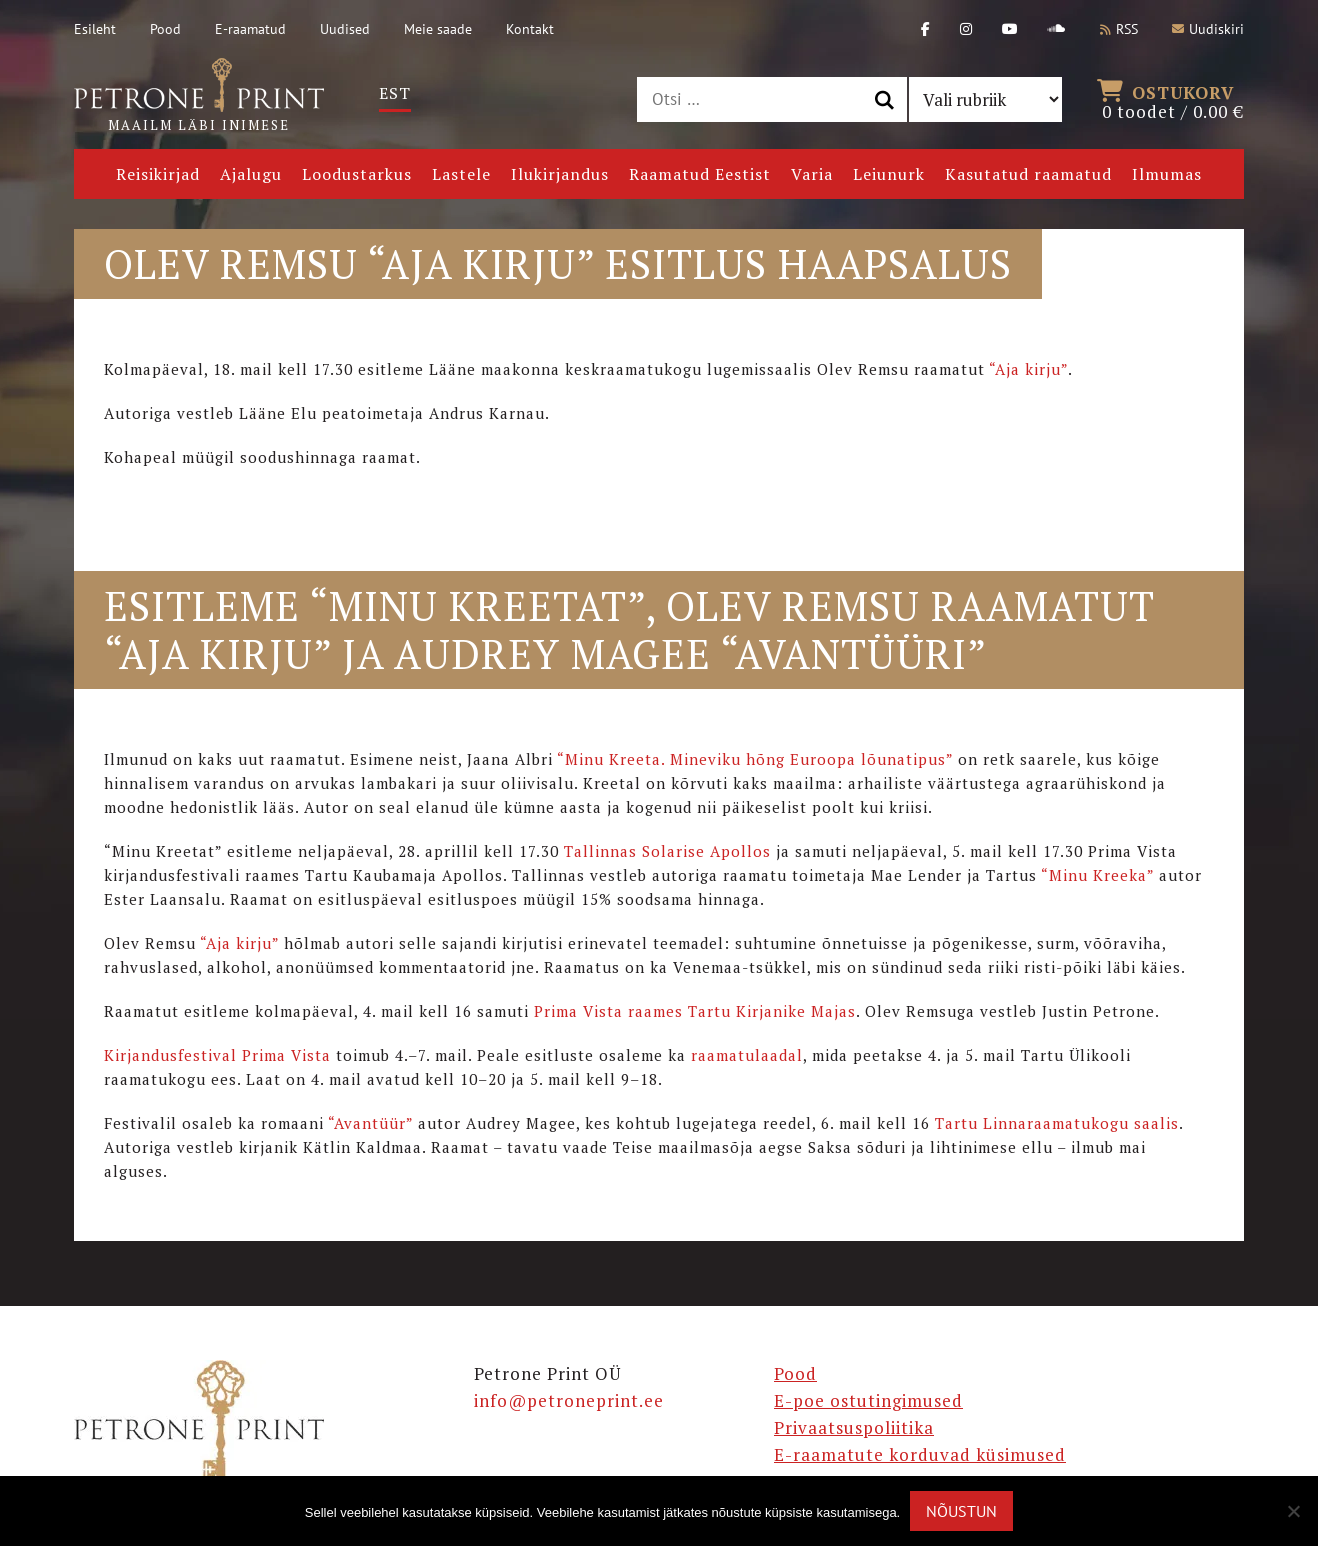 The image size is (1318, 1546). Describe the element at coordinates (530, 29) in the screenshot. I see `Kontakt` at that location.